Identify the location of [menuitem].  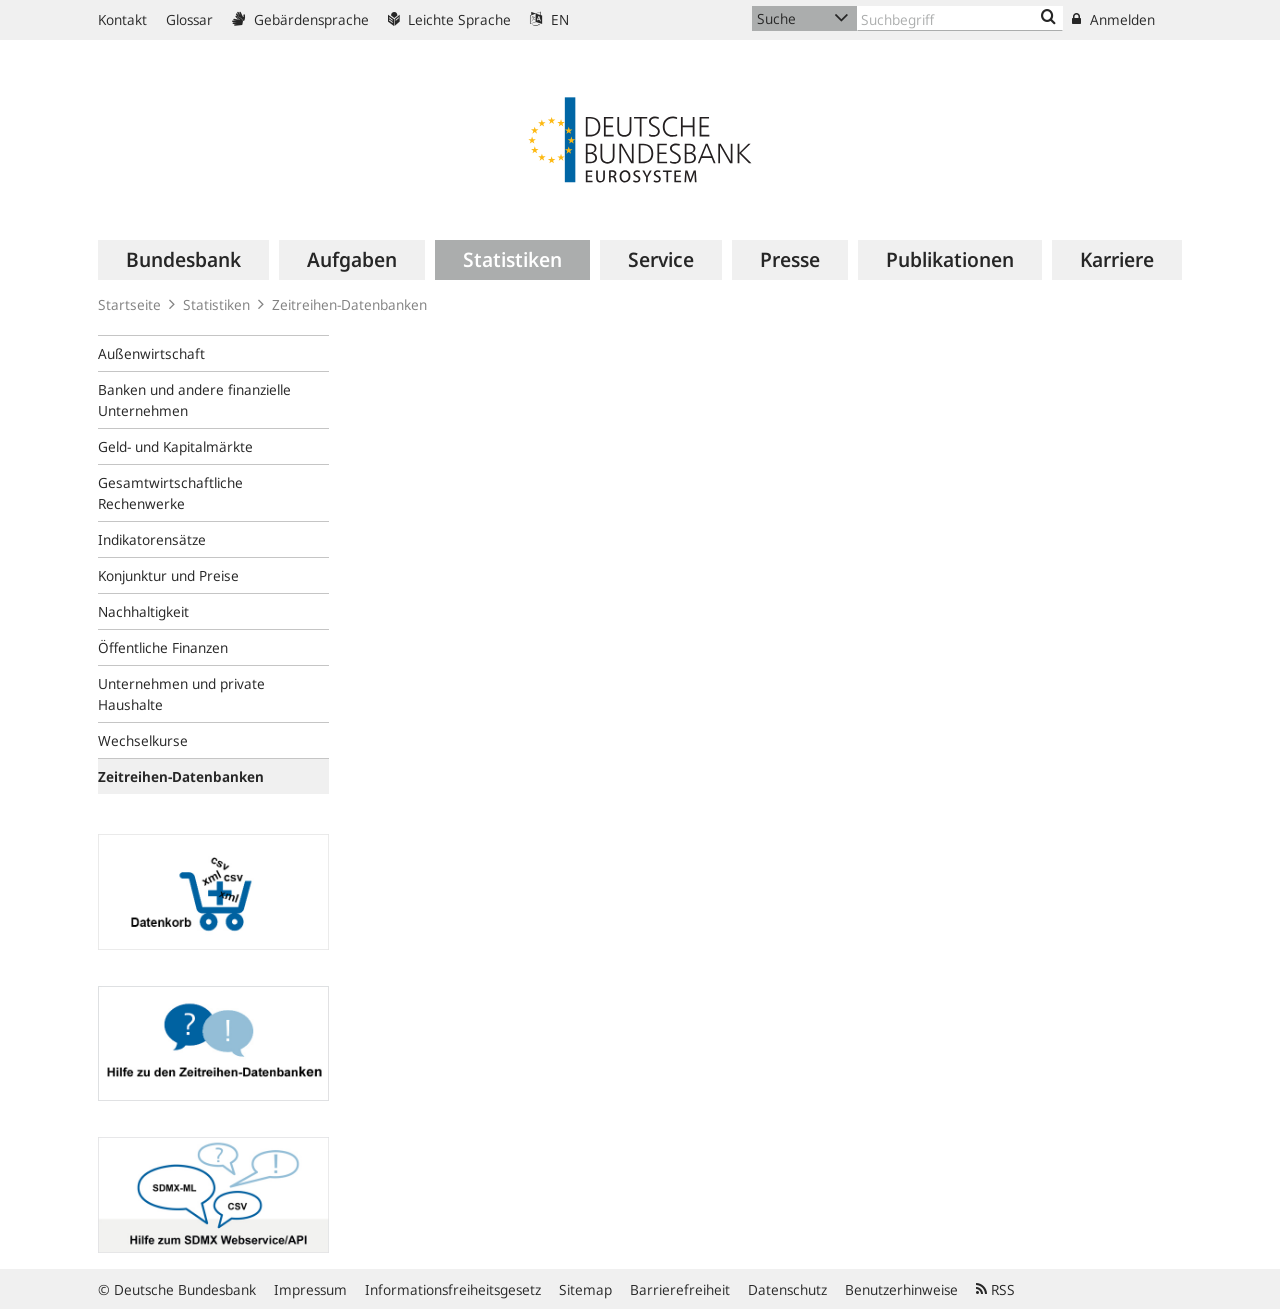
(183, 260).